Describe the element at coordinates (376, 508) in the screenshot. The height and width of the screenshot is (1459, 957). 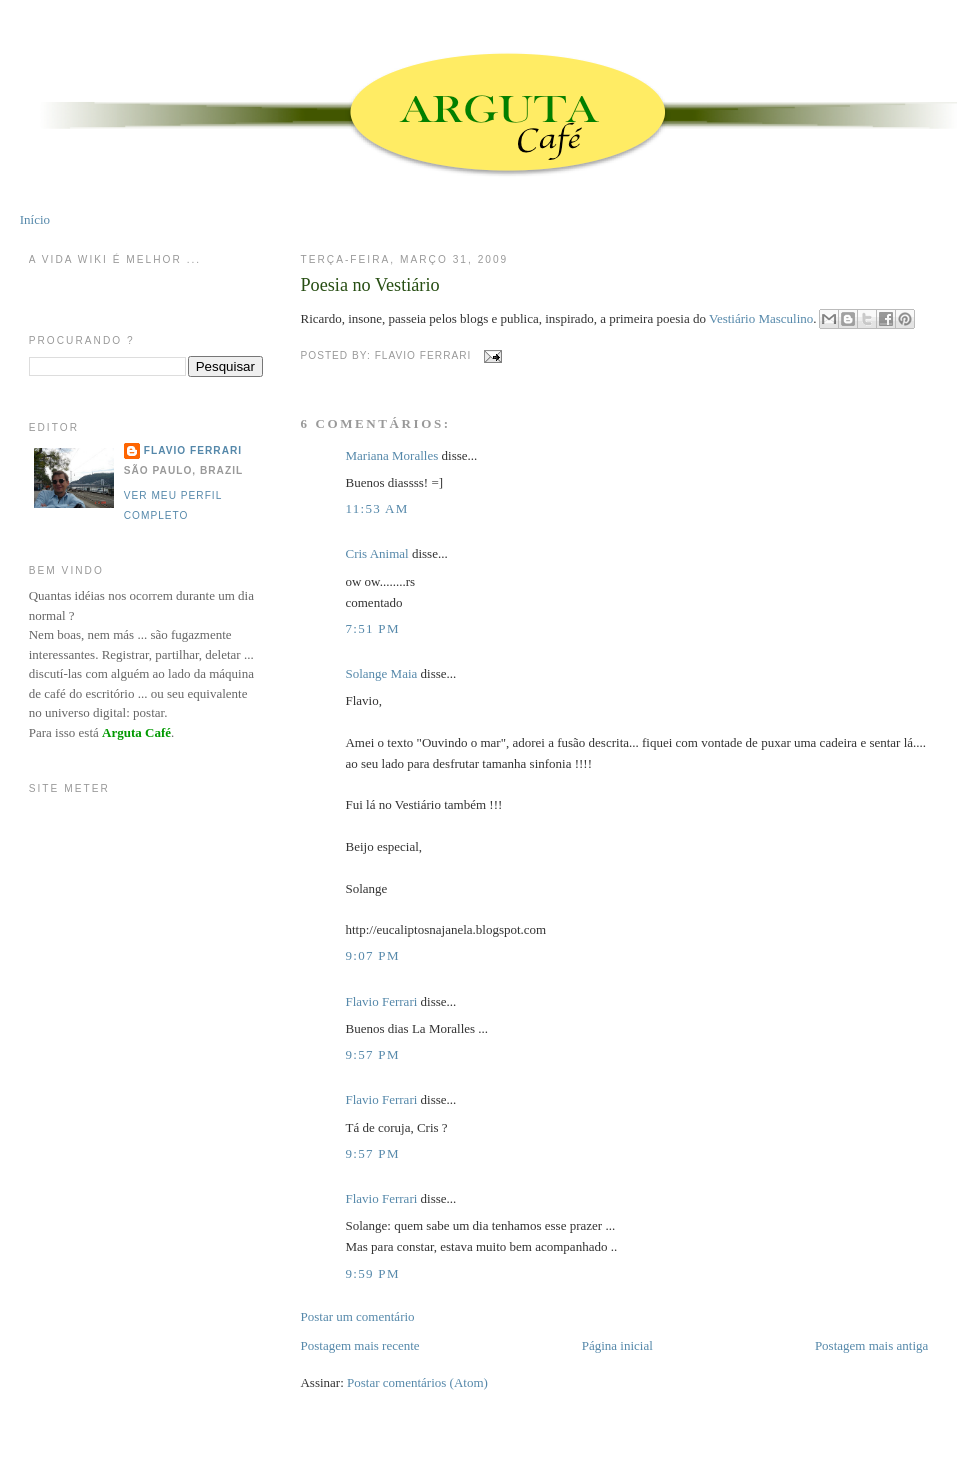
I see `11:53 AM` at that location.